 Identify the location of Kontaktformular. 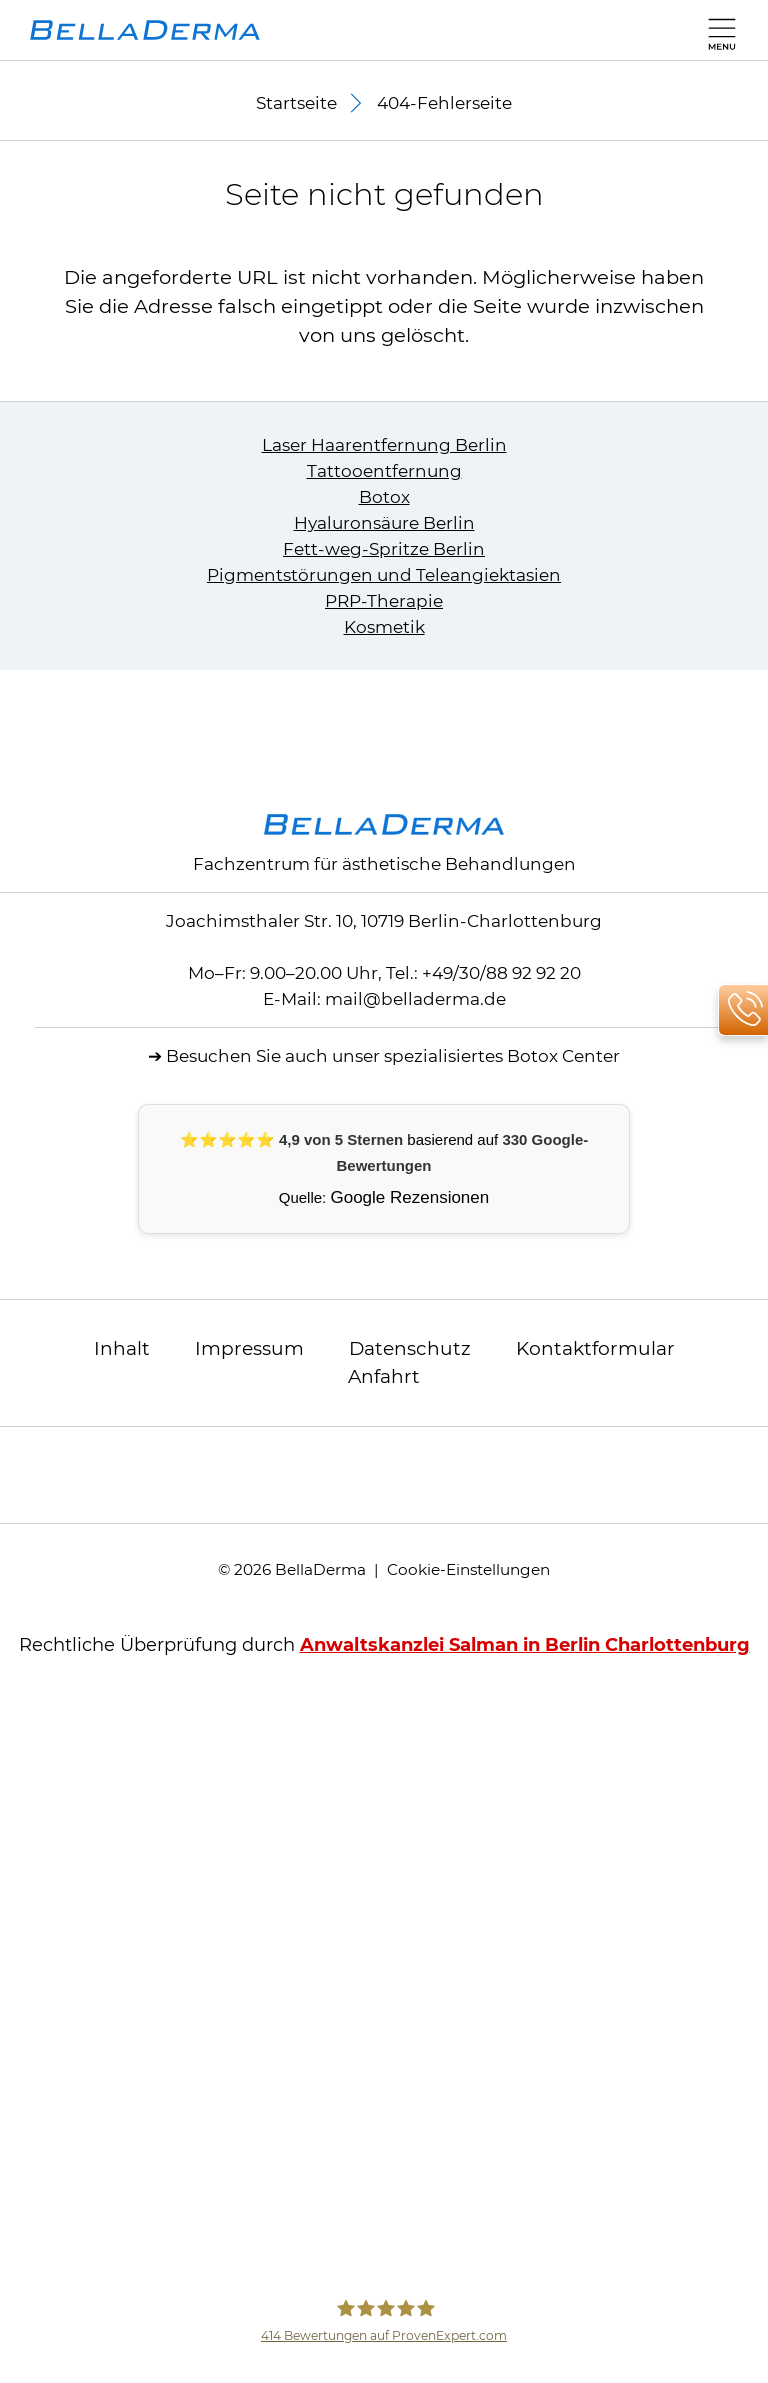
(595, 1348).